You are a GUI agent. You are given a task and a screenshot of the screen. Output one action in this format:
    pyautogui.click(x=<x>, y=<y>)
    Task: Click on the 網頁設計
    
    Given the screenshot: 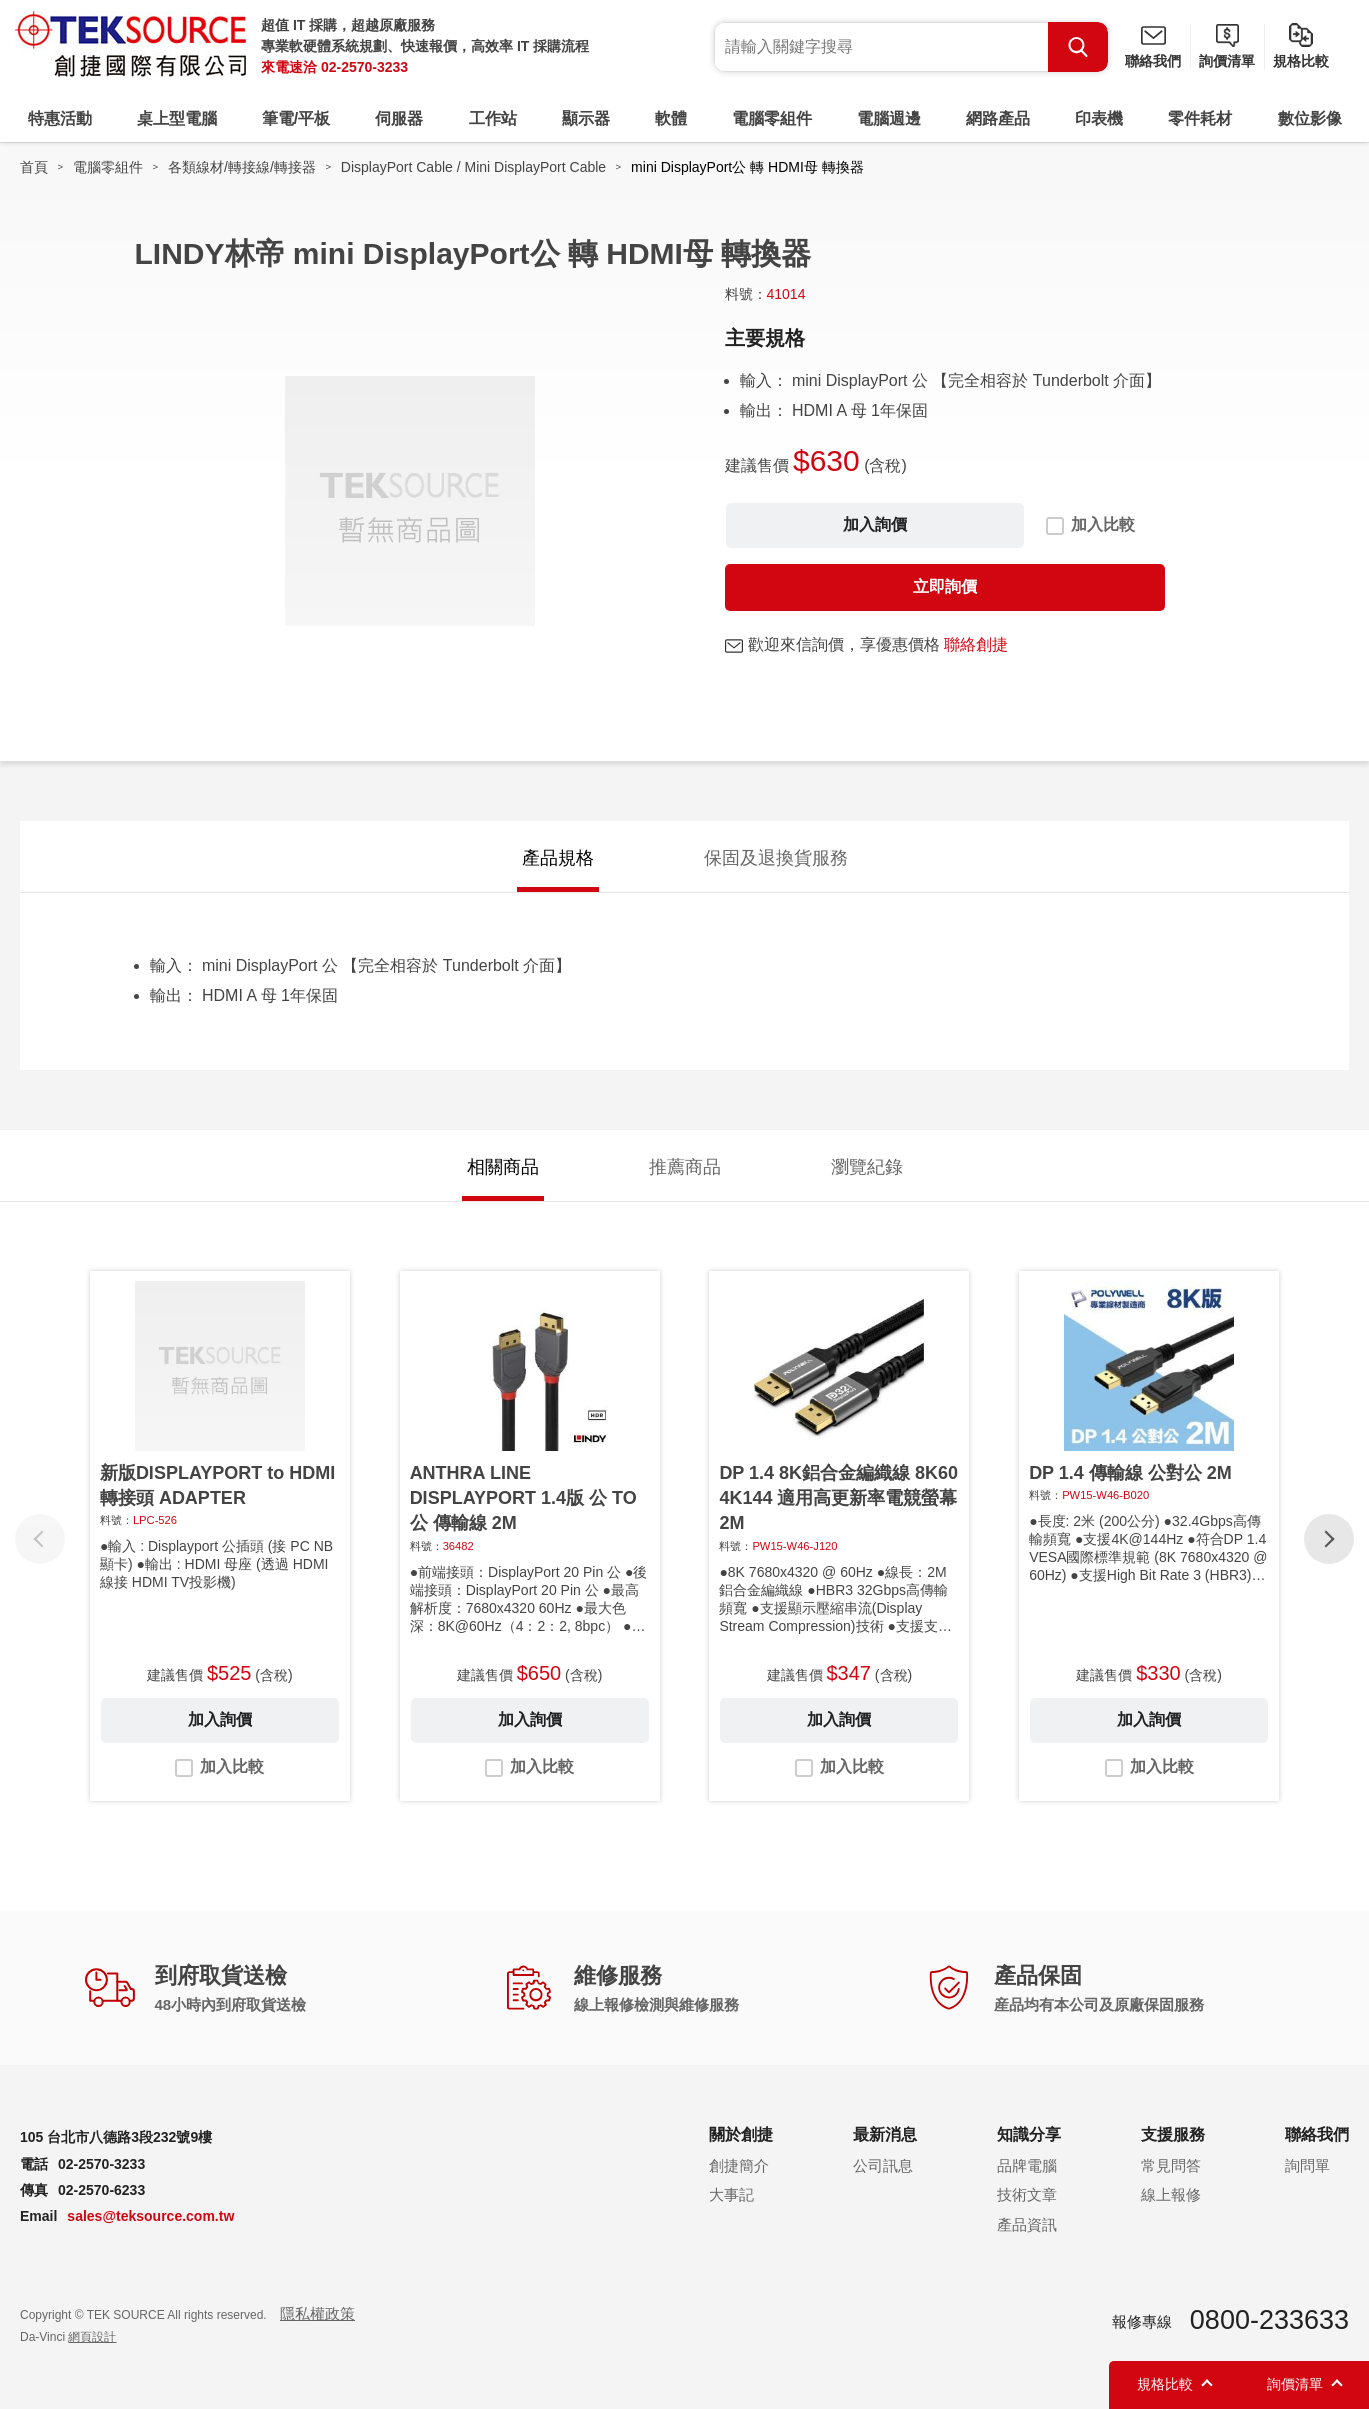 What is the action you would take?
    pyautogui.click(x=92, y=2337)
    